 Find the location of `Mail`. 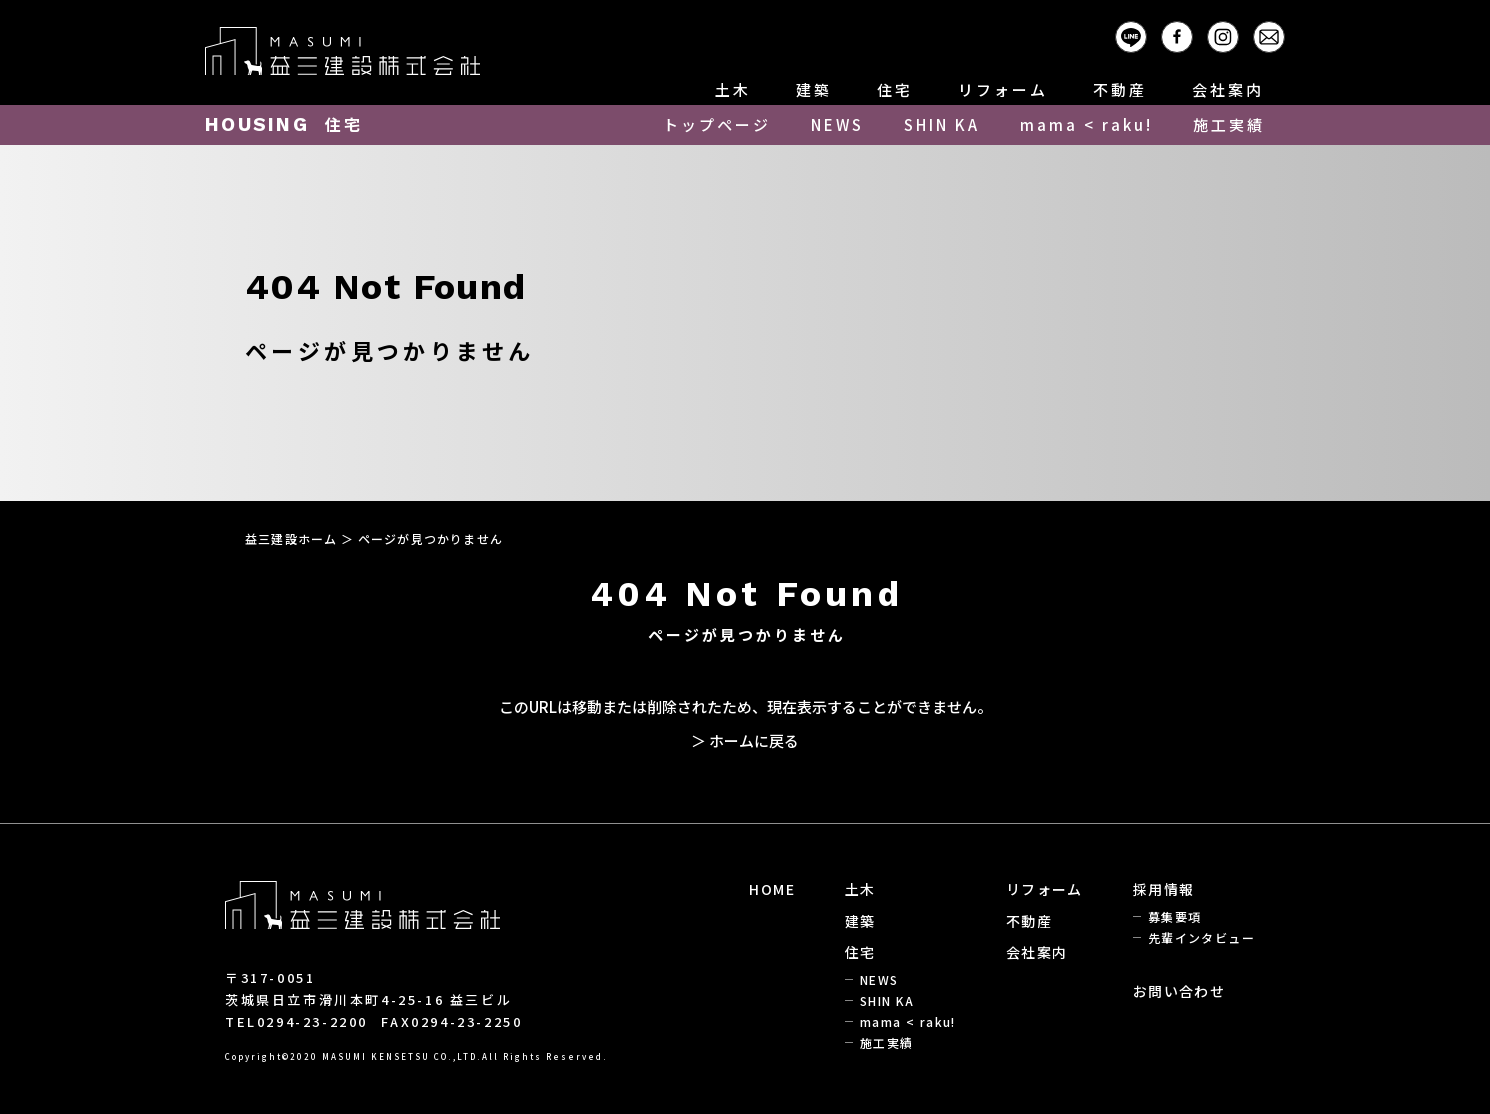

Mail is located at coordinates (1284, 33).